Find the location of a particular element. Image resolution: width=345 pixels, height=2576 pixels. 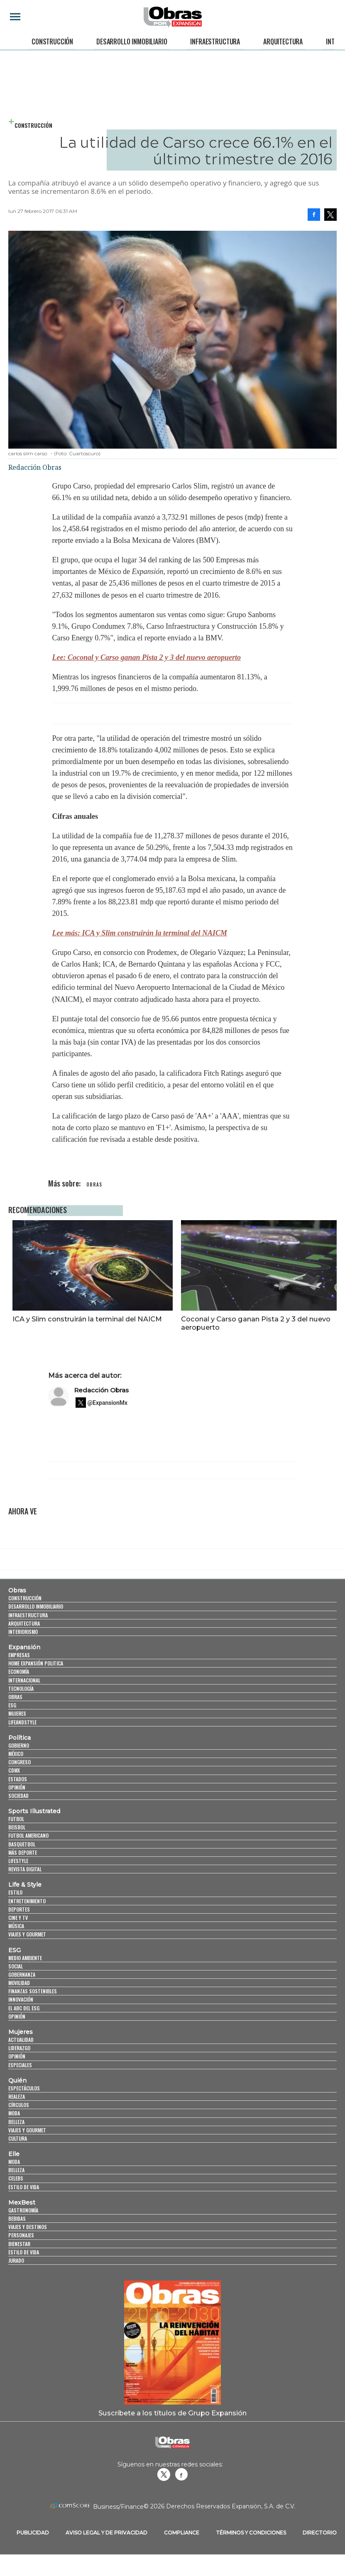

Belleza is located at coordinates (16, 2137).